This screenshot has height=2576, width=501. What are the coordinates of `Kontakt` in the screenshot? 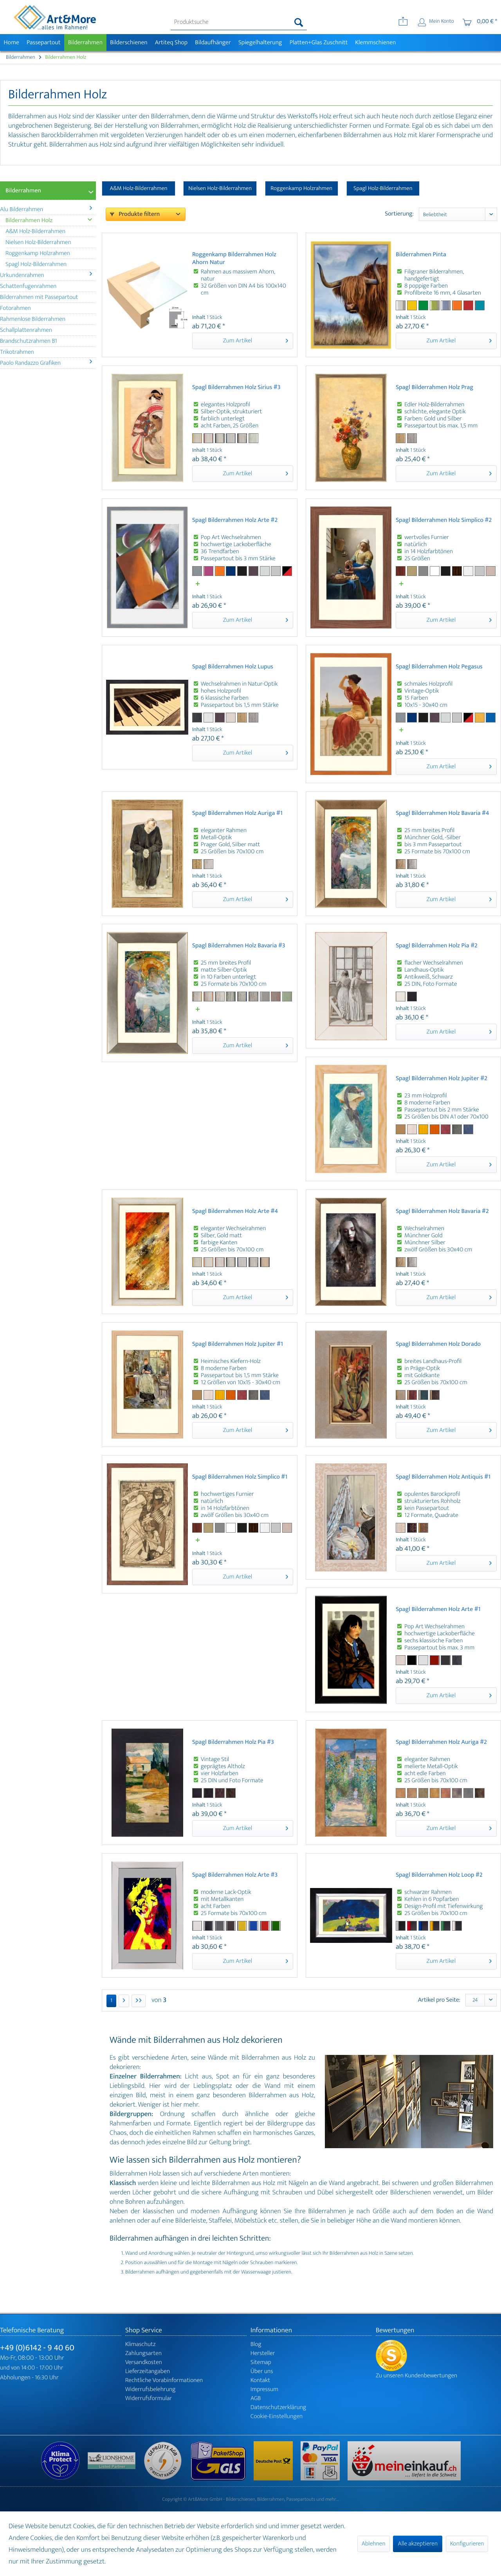 It's located at (260, 2380).